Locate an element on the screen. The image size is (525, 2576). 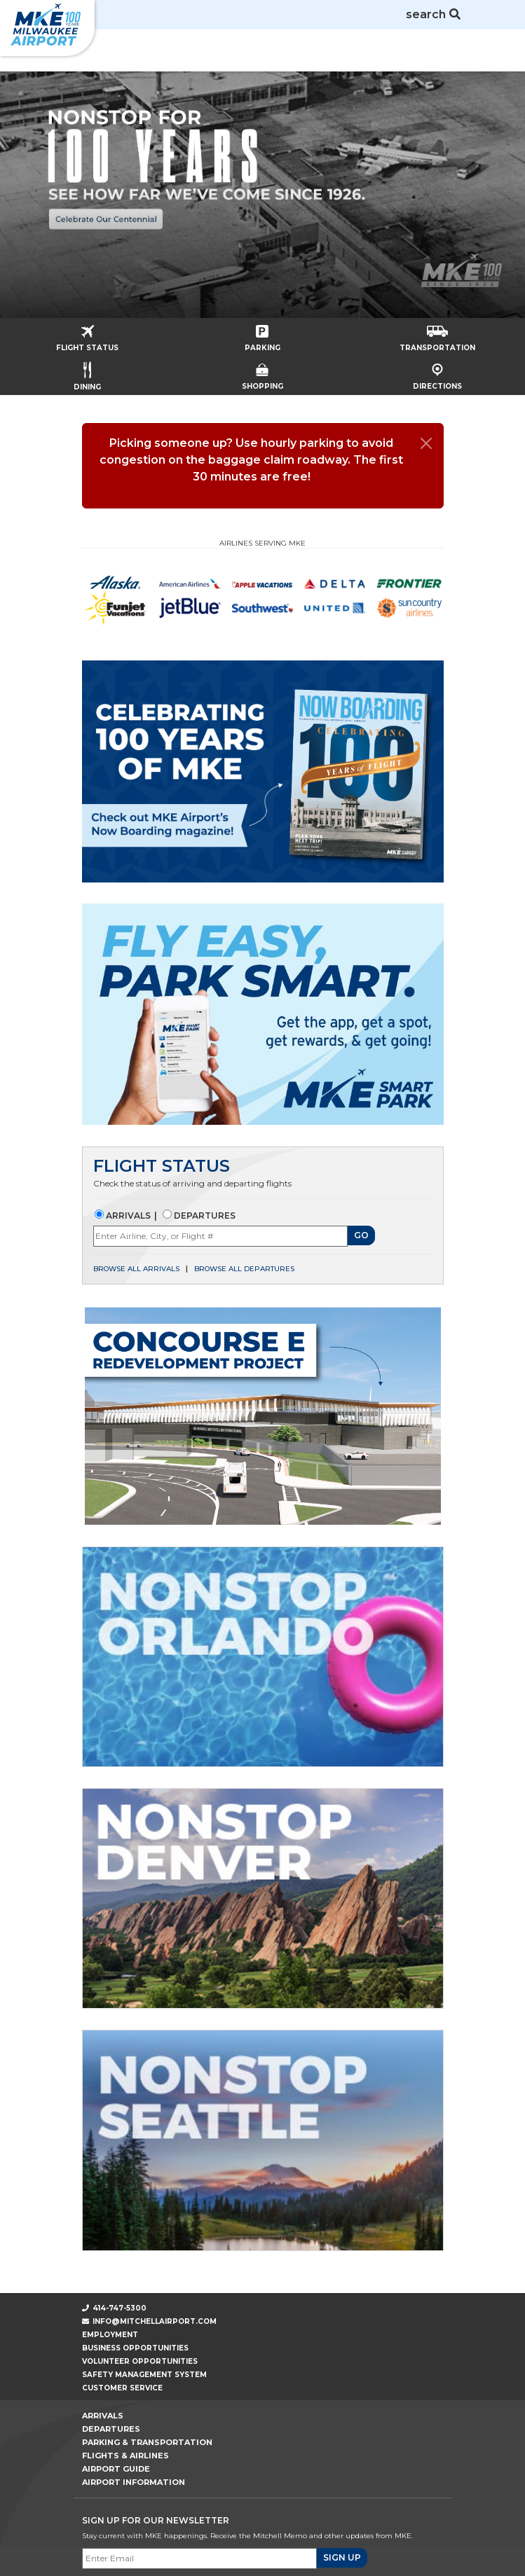
Customer Service is located at coordinates (122, 2388).